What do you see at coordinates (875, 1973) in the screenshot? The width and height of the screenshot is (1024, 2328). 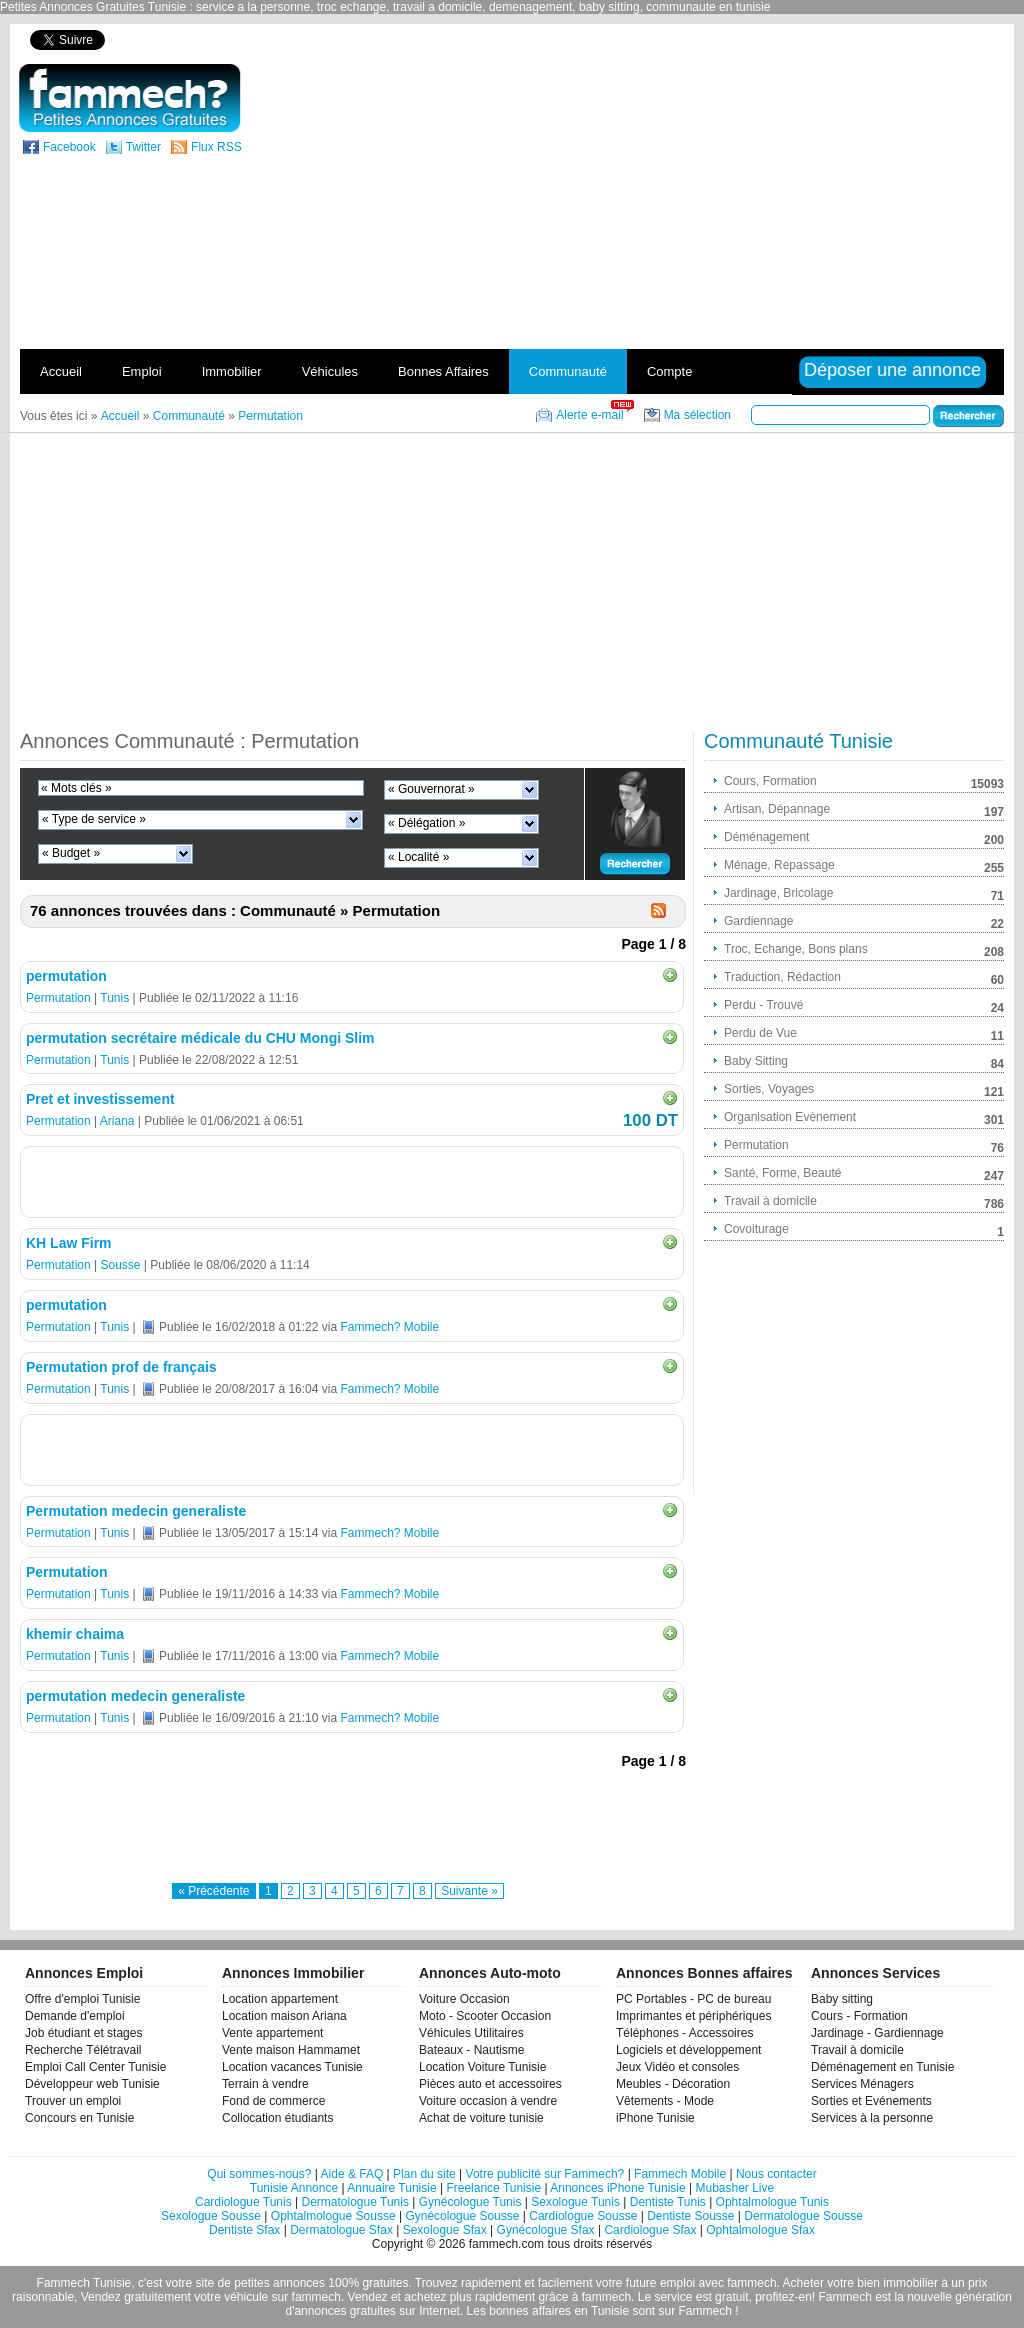 I see `Annonces Services` at bounding box center [875, 1973].